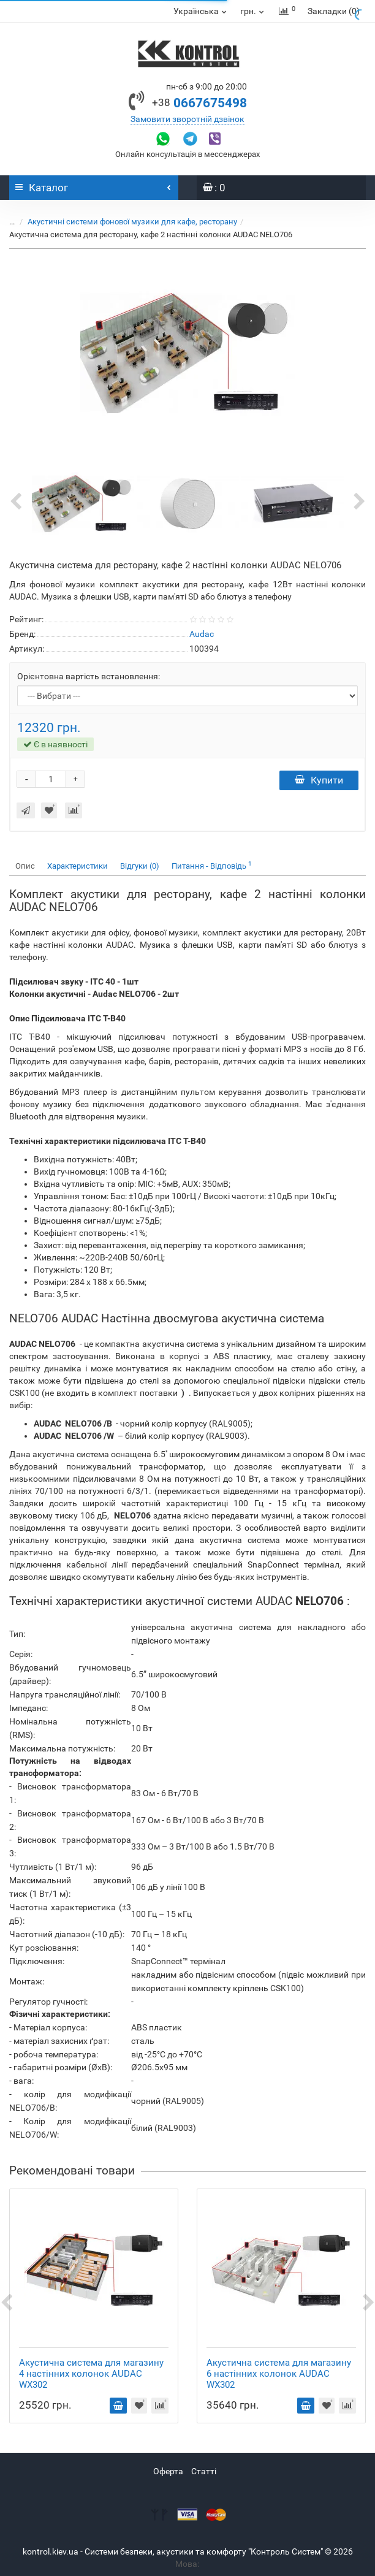 The image size is (375, 2576). What do you see at coordinates (199, 103) in the screenshot?
I see `0667675498` at bounding box center [199, 103].